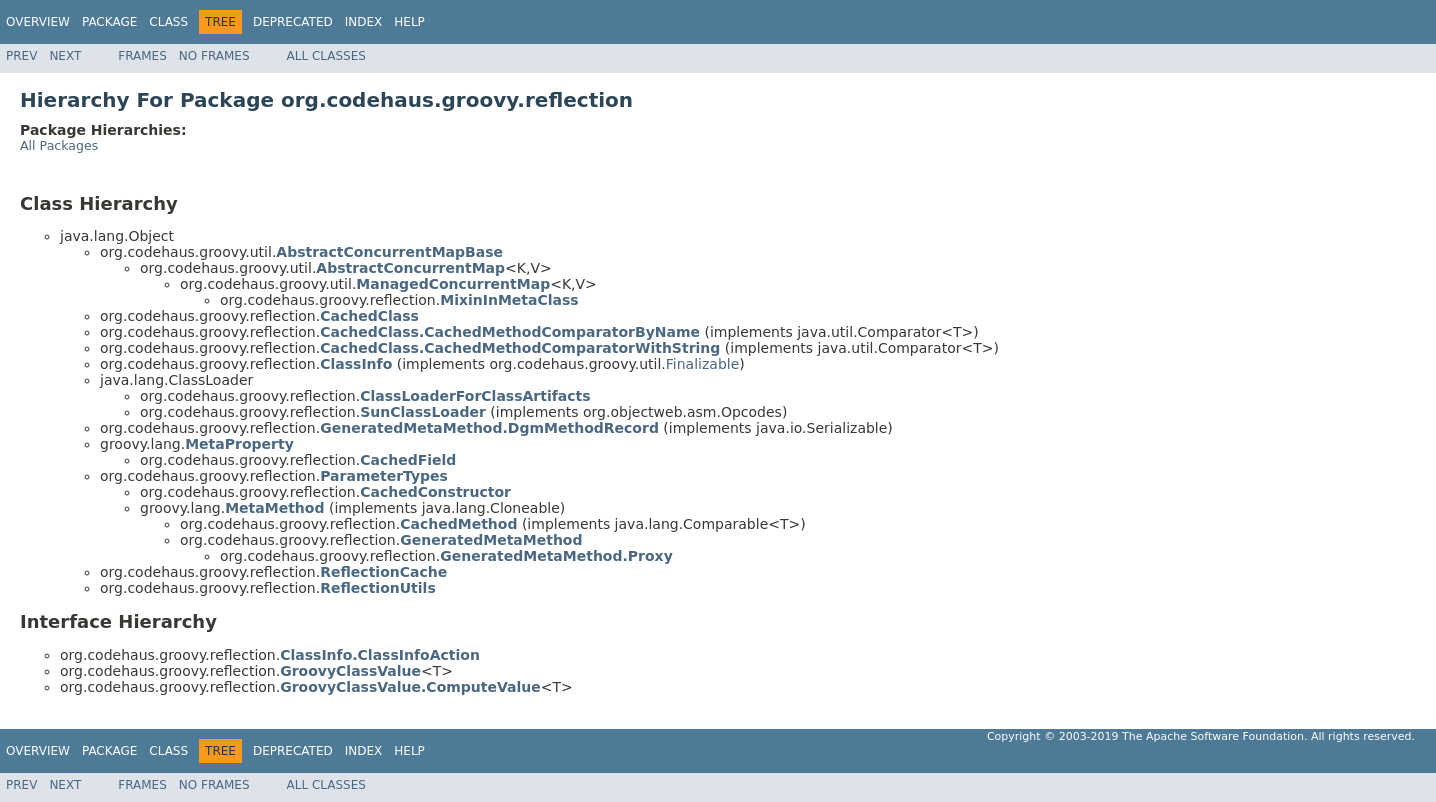 The image size is (1436, 802). Describe the element at coordinates (38, 22) in the screenshot. I see `Overview` at that location.